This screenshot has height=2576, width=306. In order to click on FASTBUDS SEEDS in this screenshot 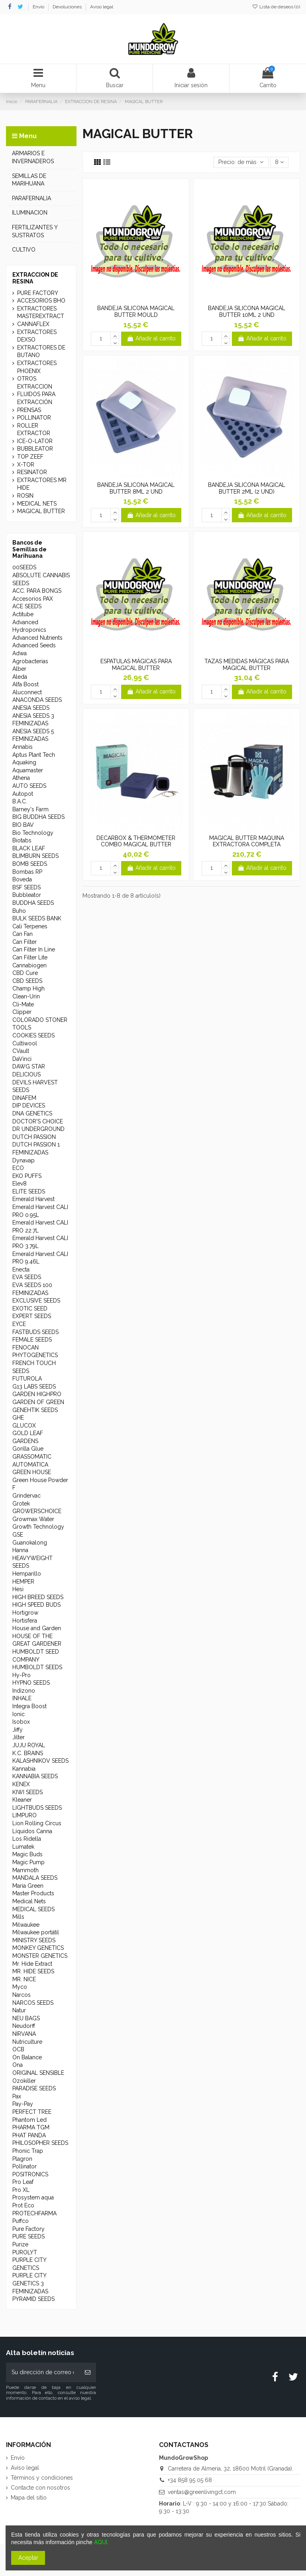, I will do `click(35, 1332)`.